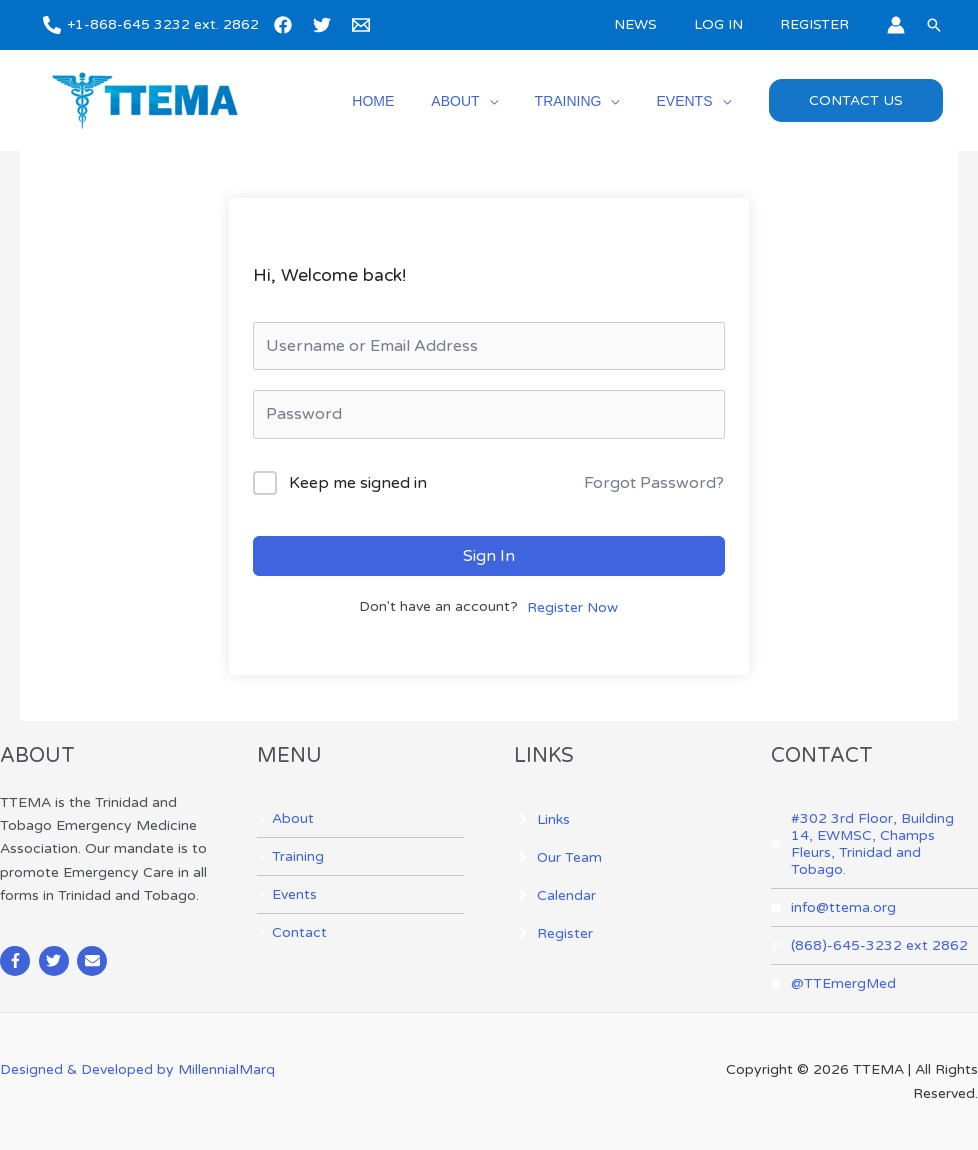 The image size is (978, 1150). What do you see at coordinates (654, 483) in the screenshot?
I see `Forgot Password?` at bounding box center [654, 483].